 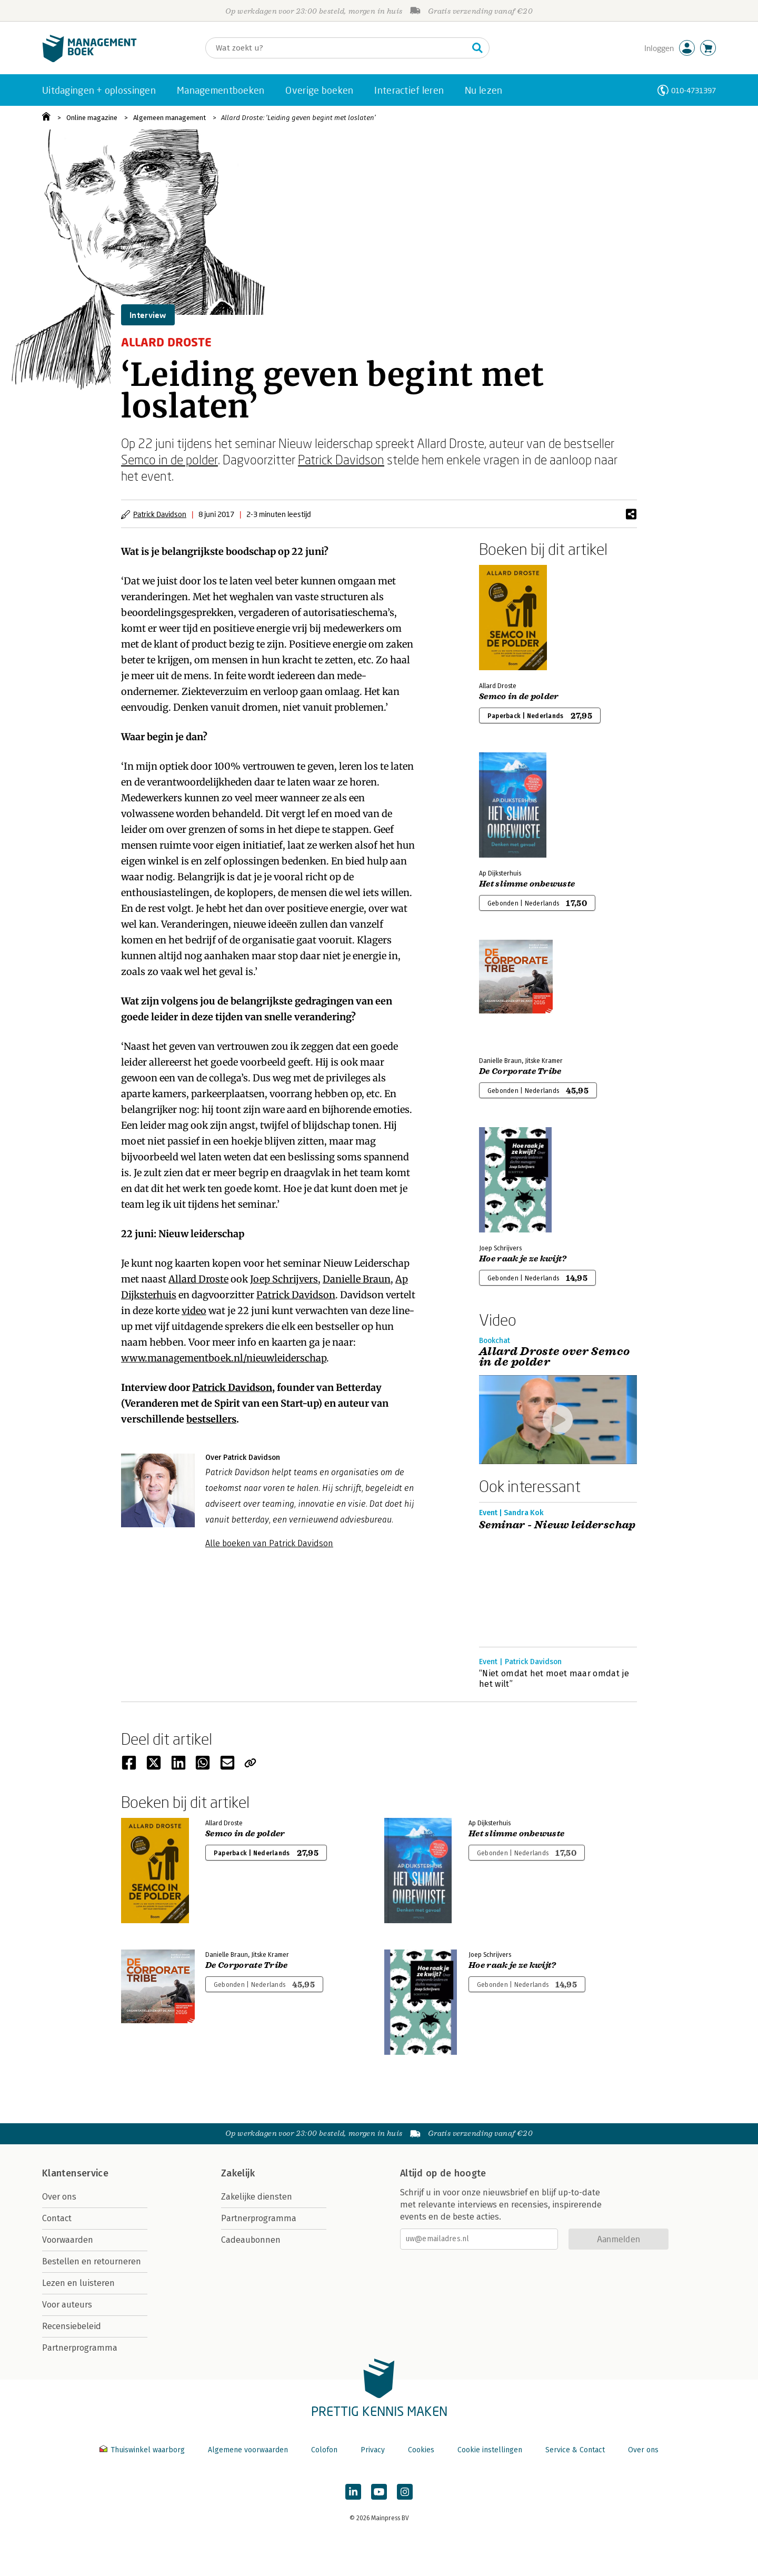 I want to click on Allard Droste: ‘Leiding geven begint met loslaten’, so click(x=298, y=118).